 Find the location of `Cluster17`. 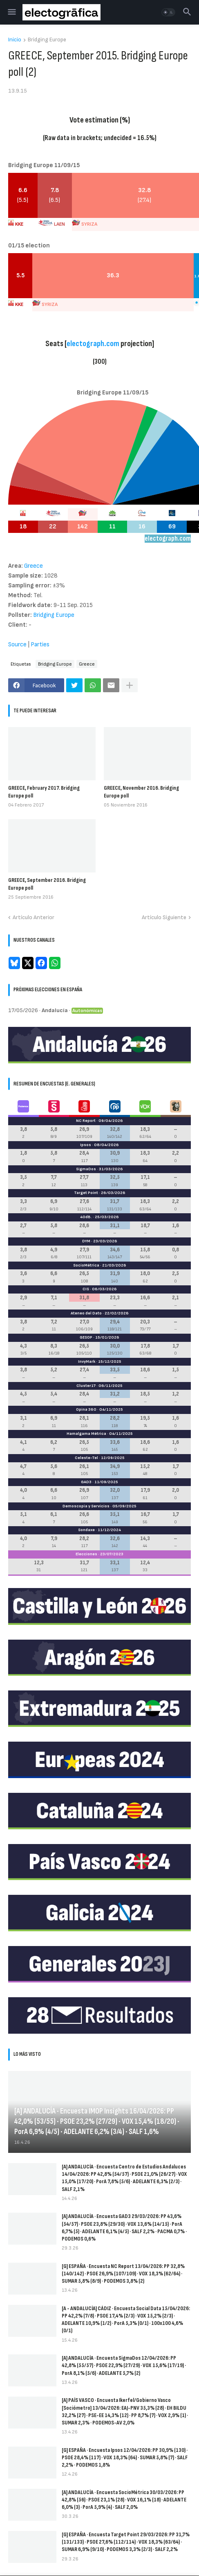

Cluster17 is located at coordinates (86, 1385).